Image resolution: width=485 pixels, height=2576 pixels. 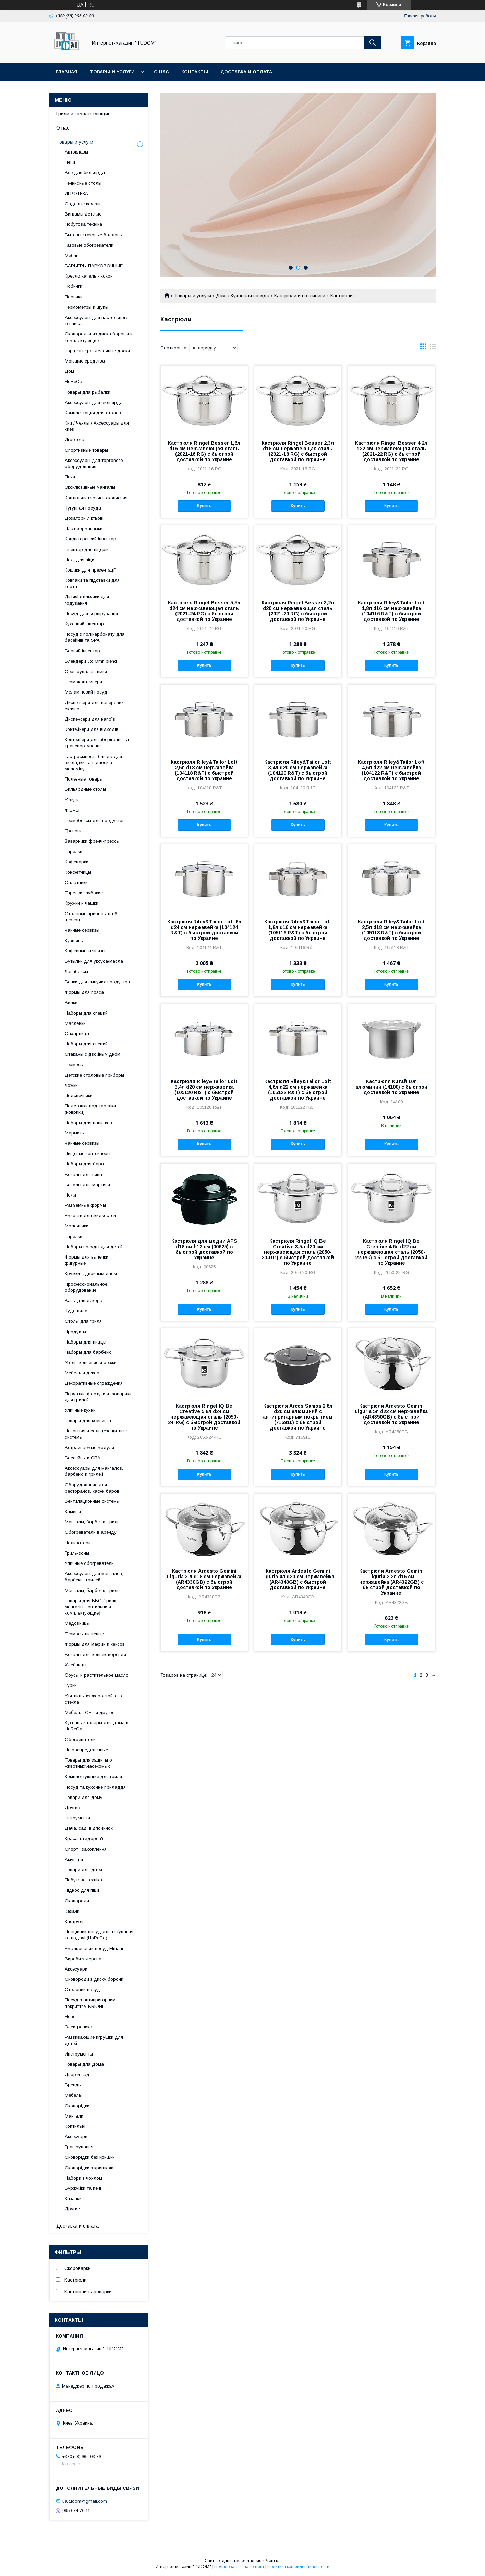 What do you see at coordinates (92, 1054) in the screenshot?
I see `Стаканы с двойным дном` at bounding box center [92, 1054].